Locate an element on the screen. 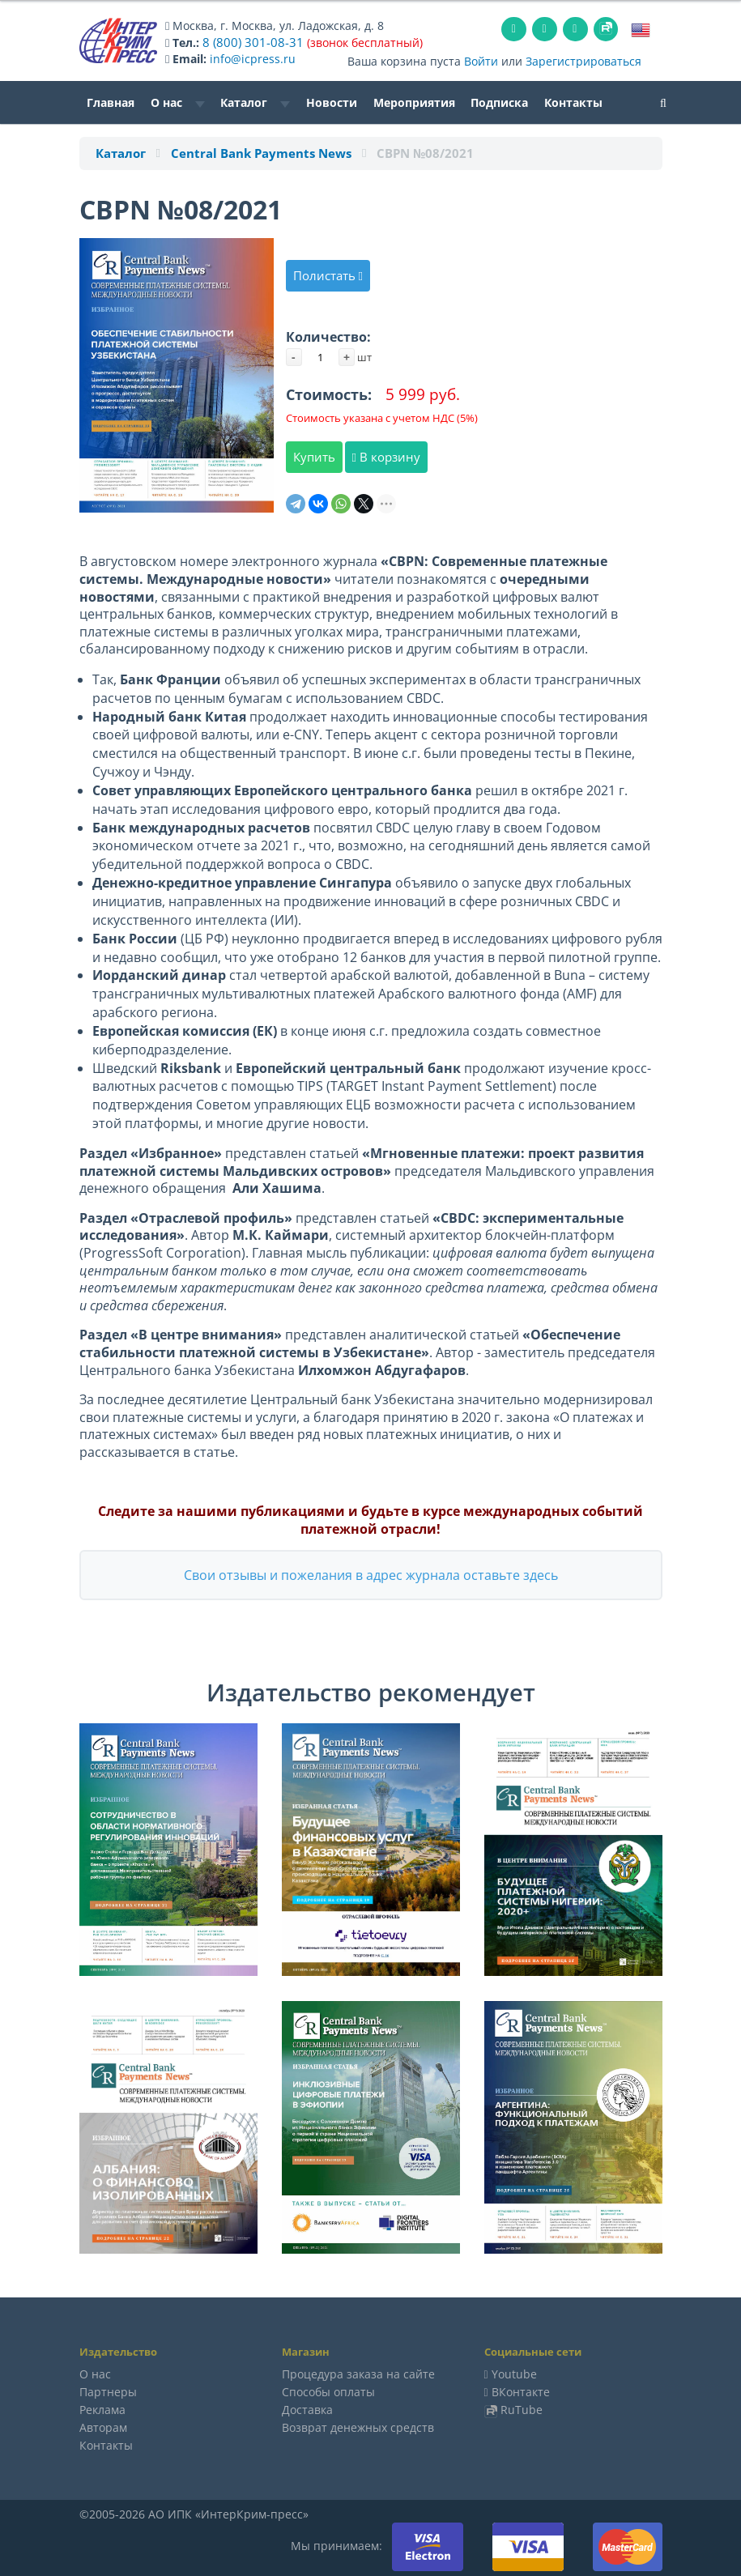 Image resolution: width=741 pixels, height=2576 pixels. Подписка is located at coordinates (499, 101).